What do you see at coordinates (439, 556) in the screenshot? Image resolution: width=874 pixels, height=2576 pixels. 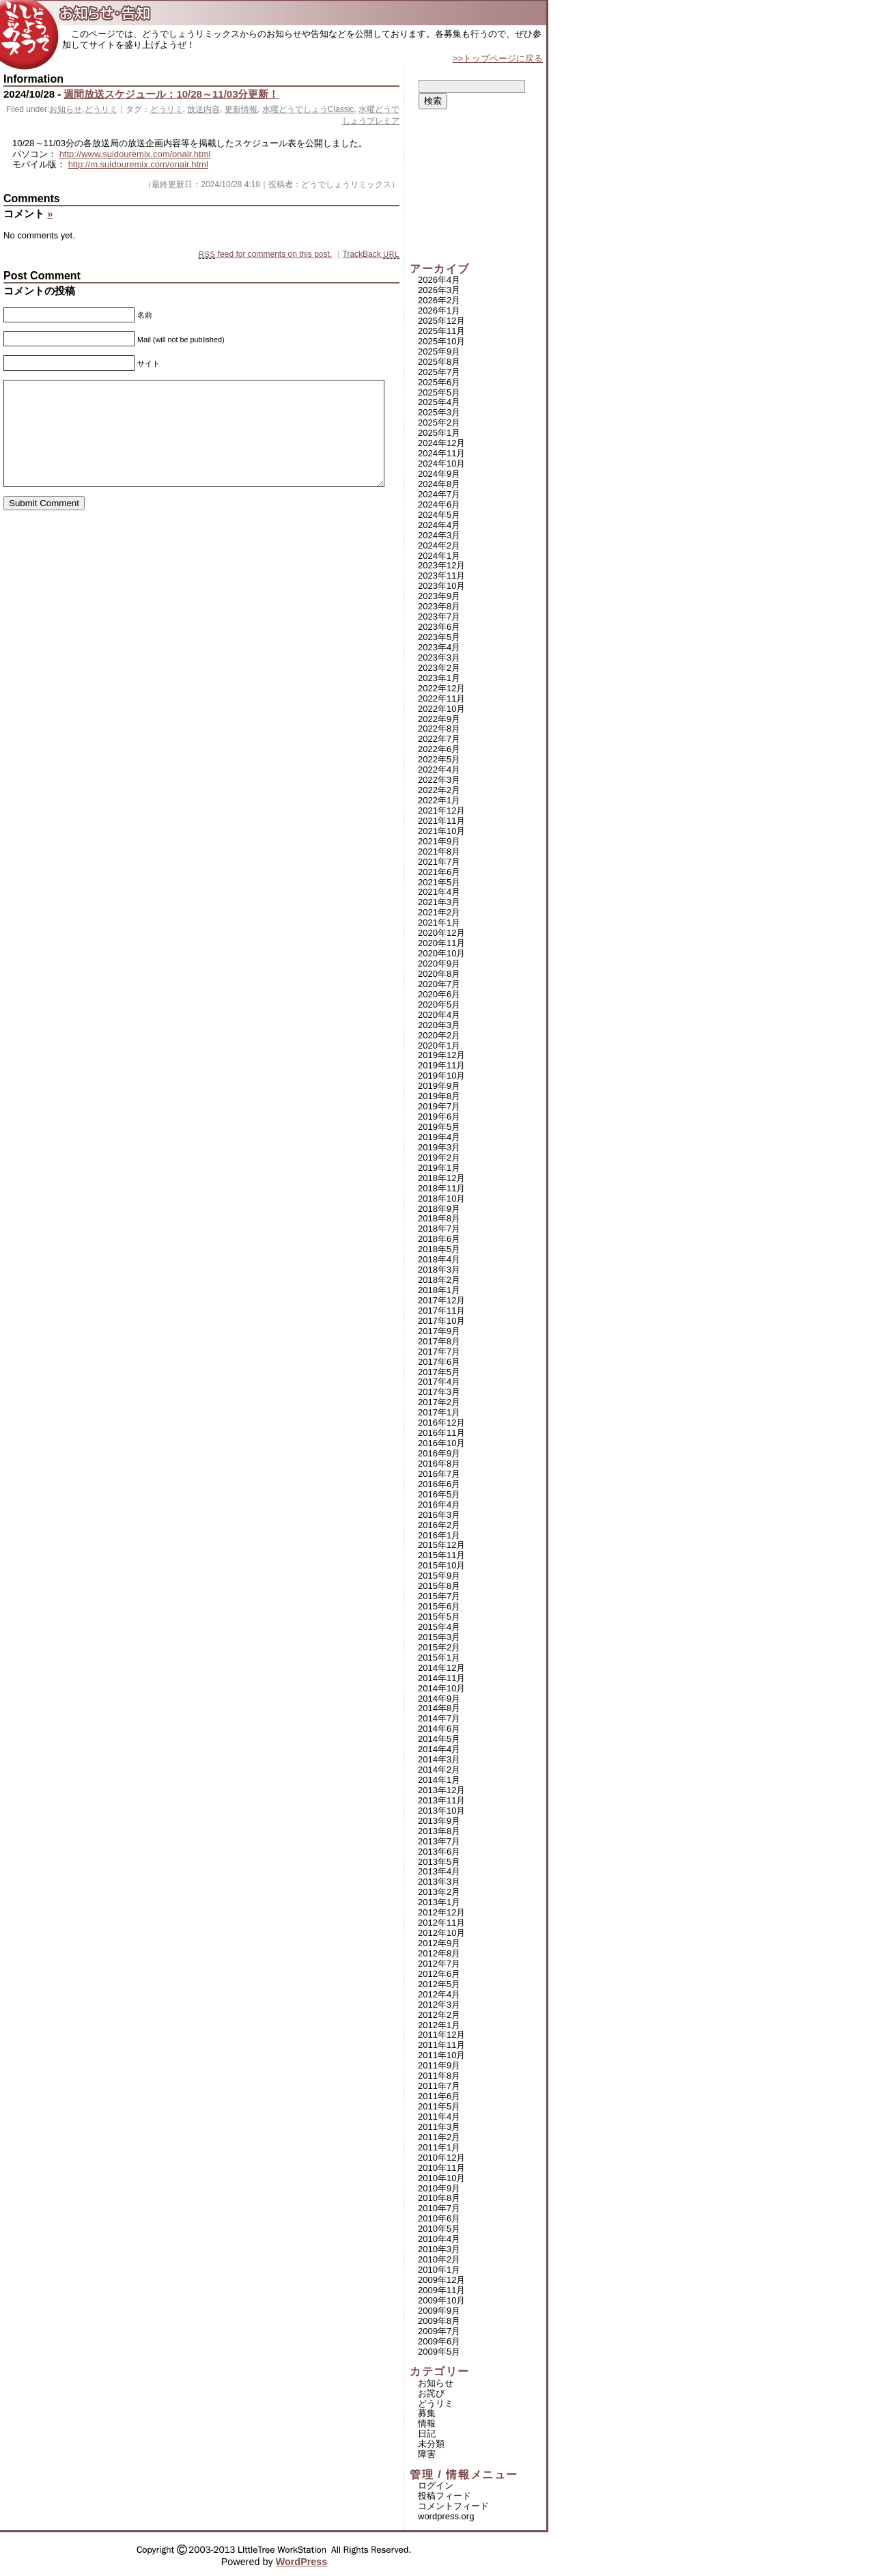 I see `2024年1月` at bounding box center [439, 556].